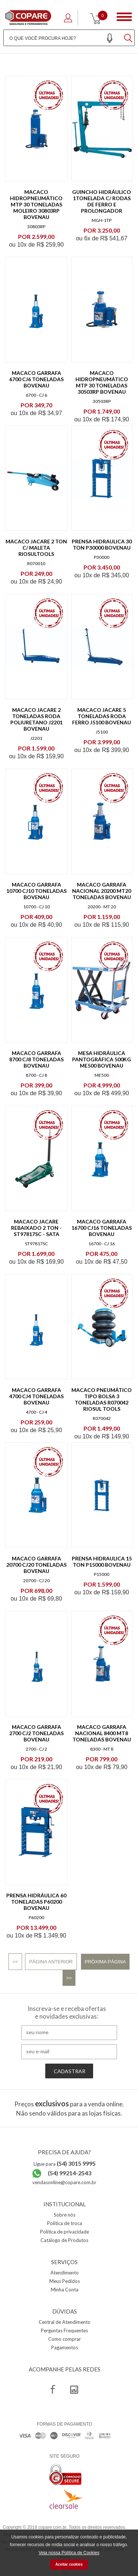  I want to click on (54) 99214-2543, so click(69, 2172).